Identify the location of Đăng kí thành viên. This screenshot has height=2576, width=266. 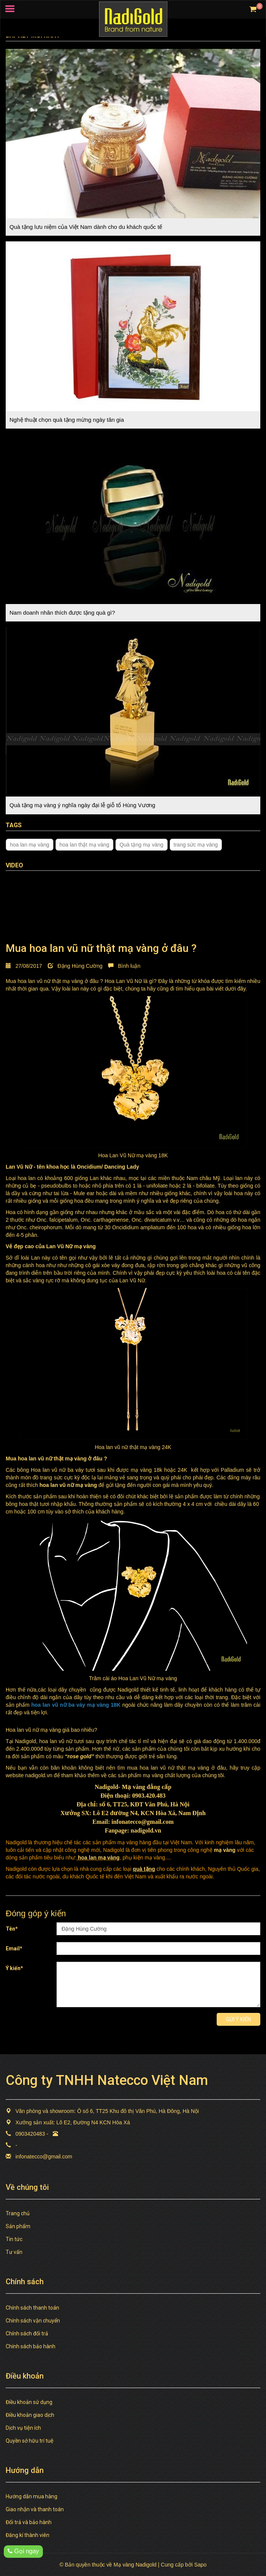
(27, 2535).